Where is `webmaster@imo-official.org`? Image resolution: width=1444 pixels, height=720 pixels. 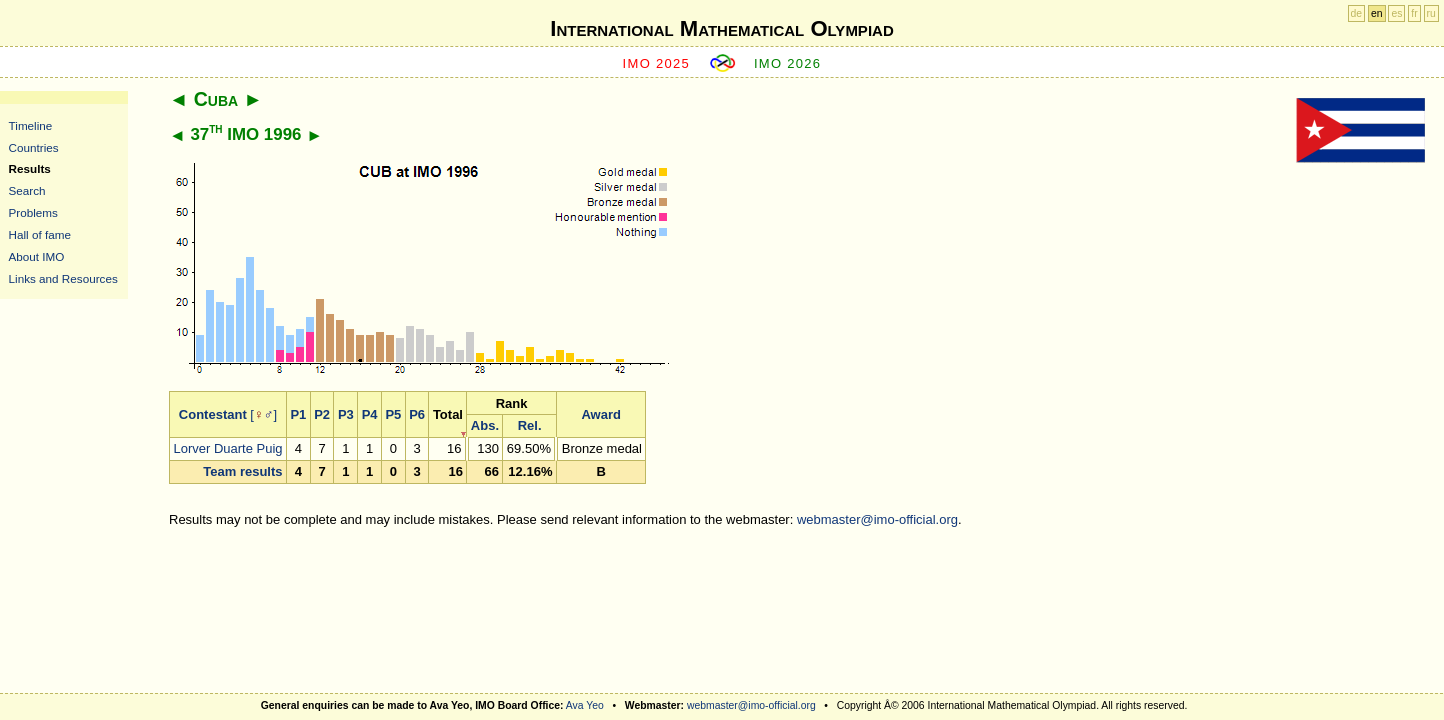 webmaster@imo-official.org is located at coordinates (877, 519).